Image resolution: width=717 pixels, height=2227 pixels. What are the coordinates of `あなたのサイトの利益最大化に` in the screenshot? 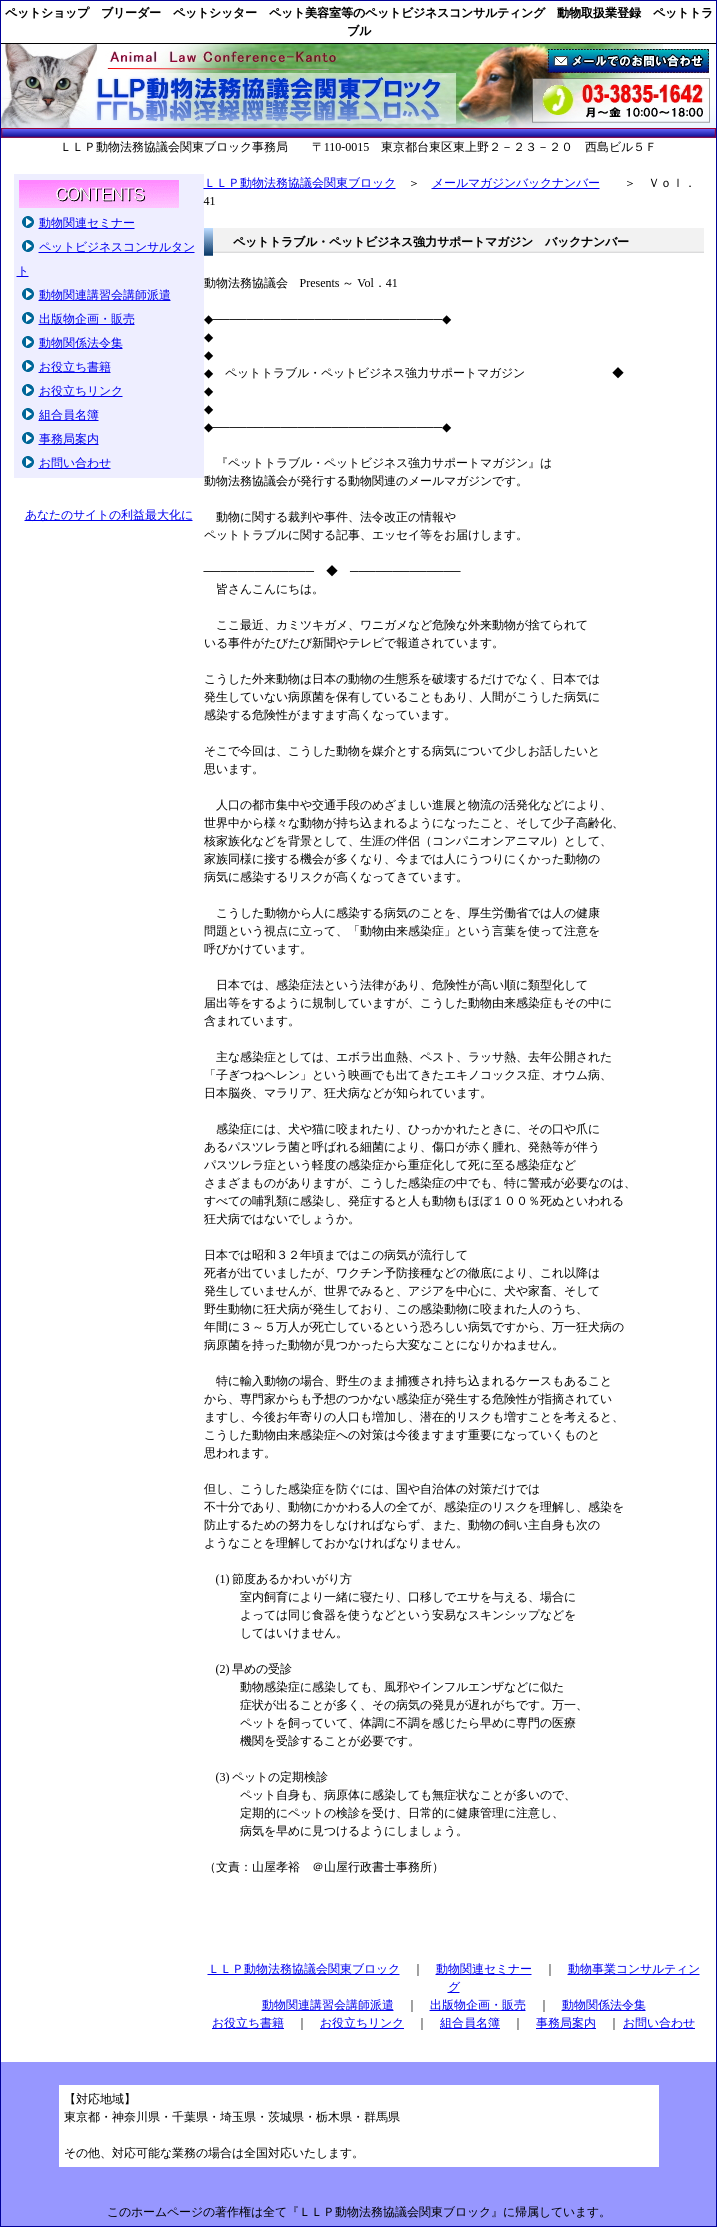 It's located at (109, 515).